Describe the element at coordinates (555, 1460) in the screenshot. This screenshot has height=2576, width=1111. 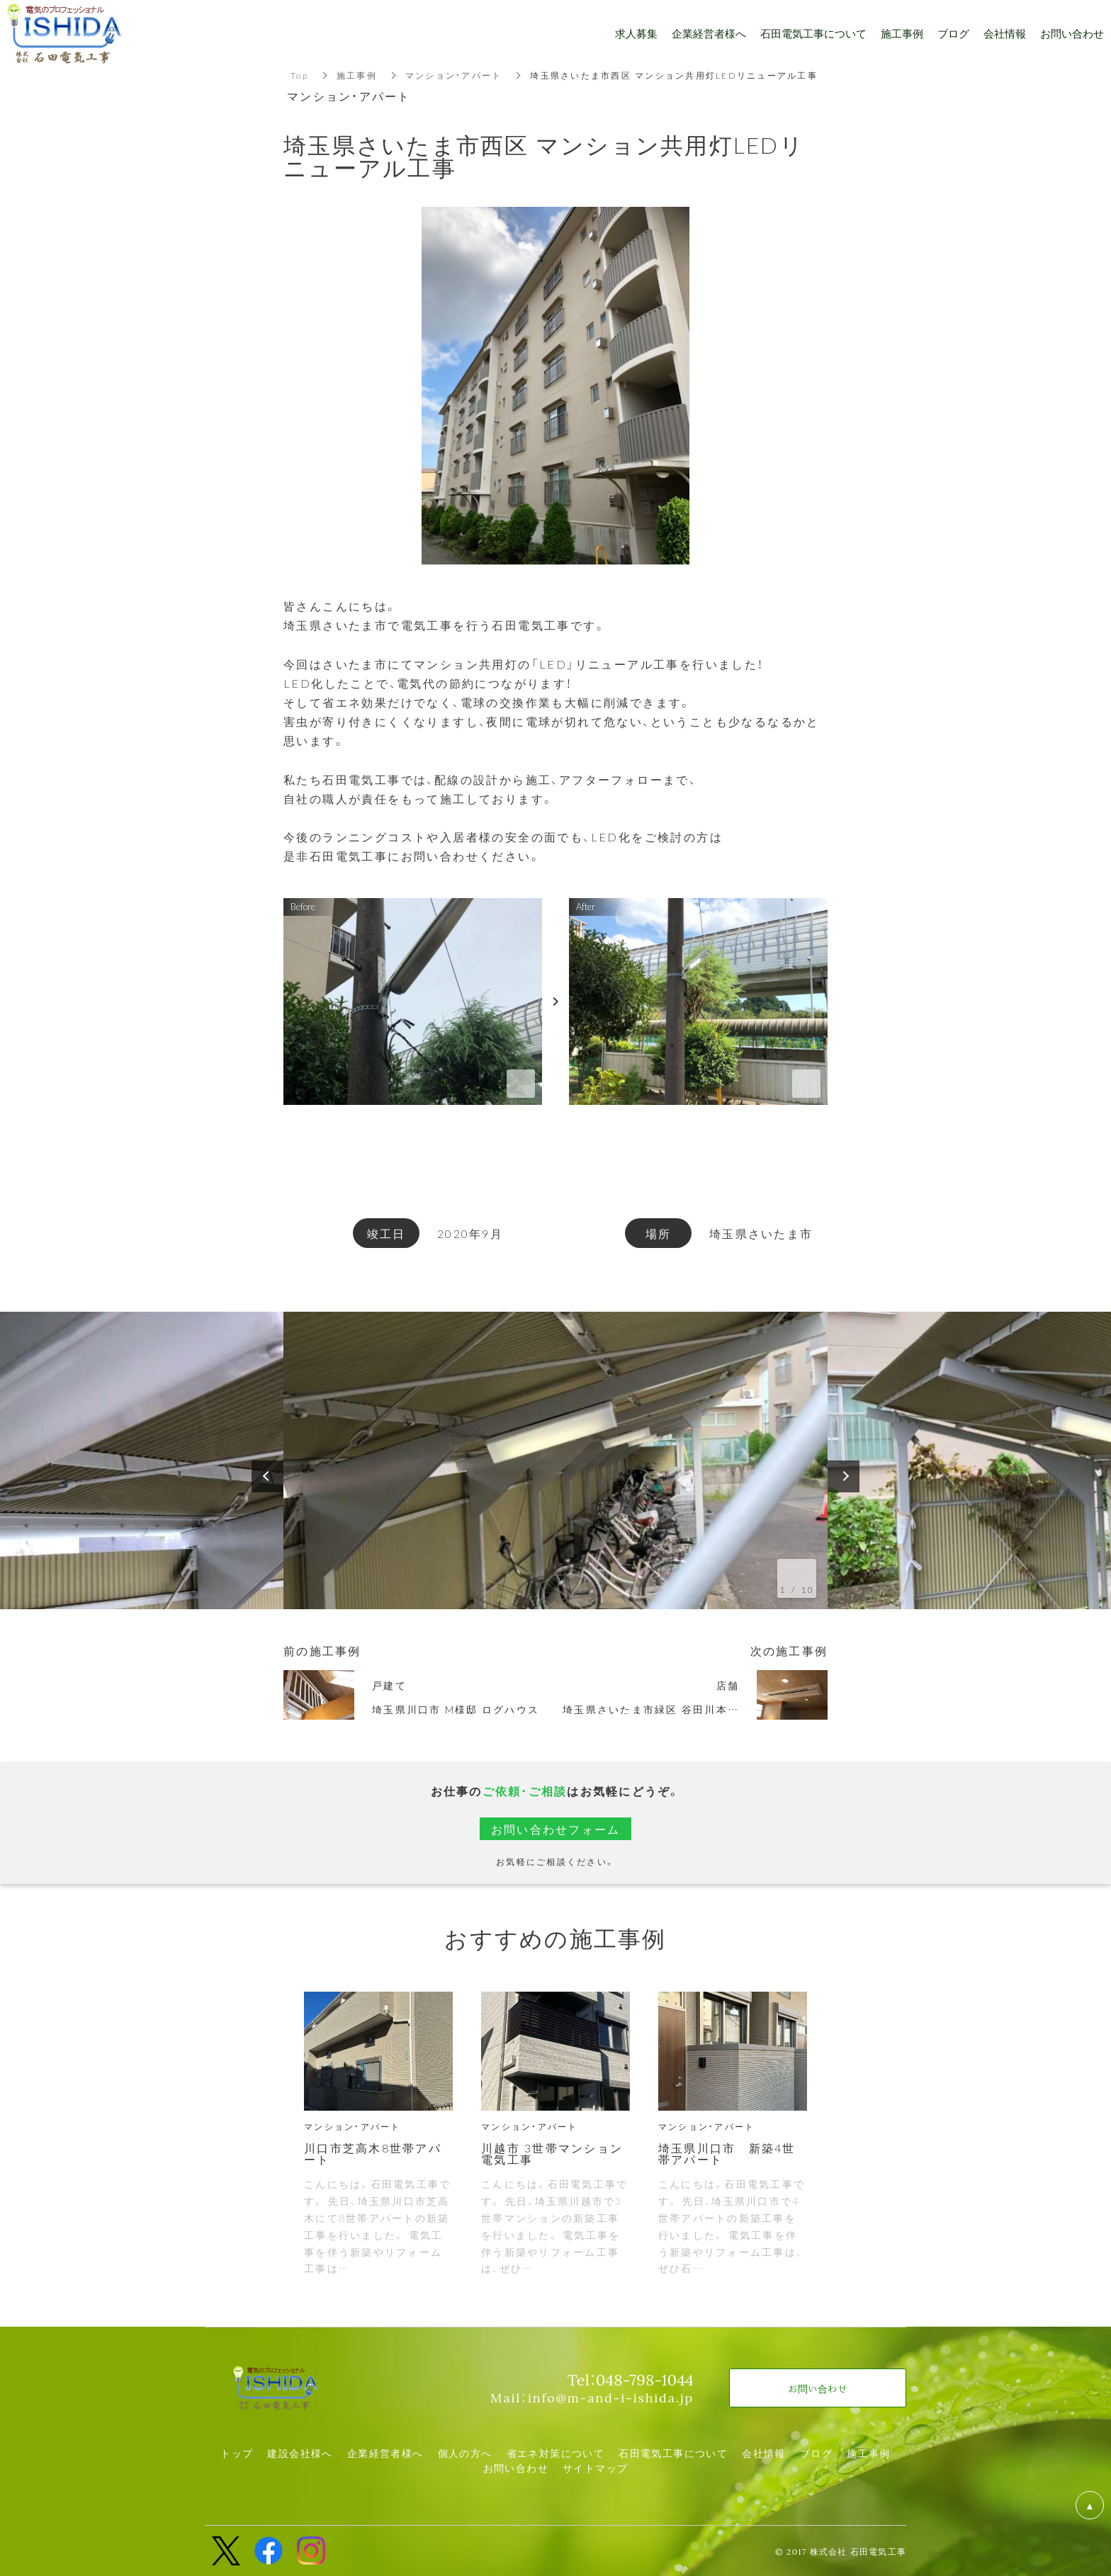
I see `[option]` at that location.